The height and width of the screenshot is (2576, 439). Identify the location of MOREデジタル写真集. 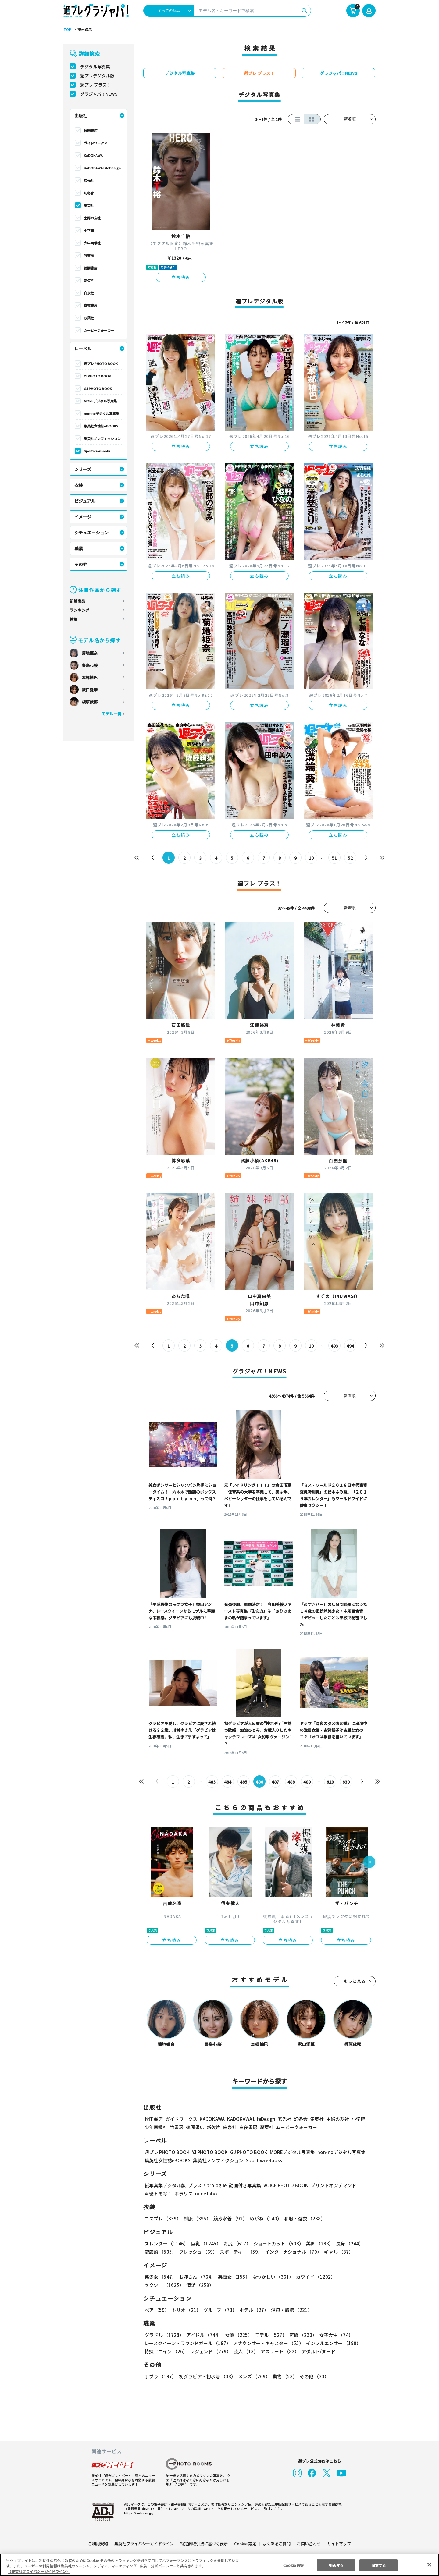
(100, 401).